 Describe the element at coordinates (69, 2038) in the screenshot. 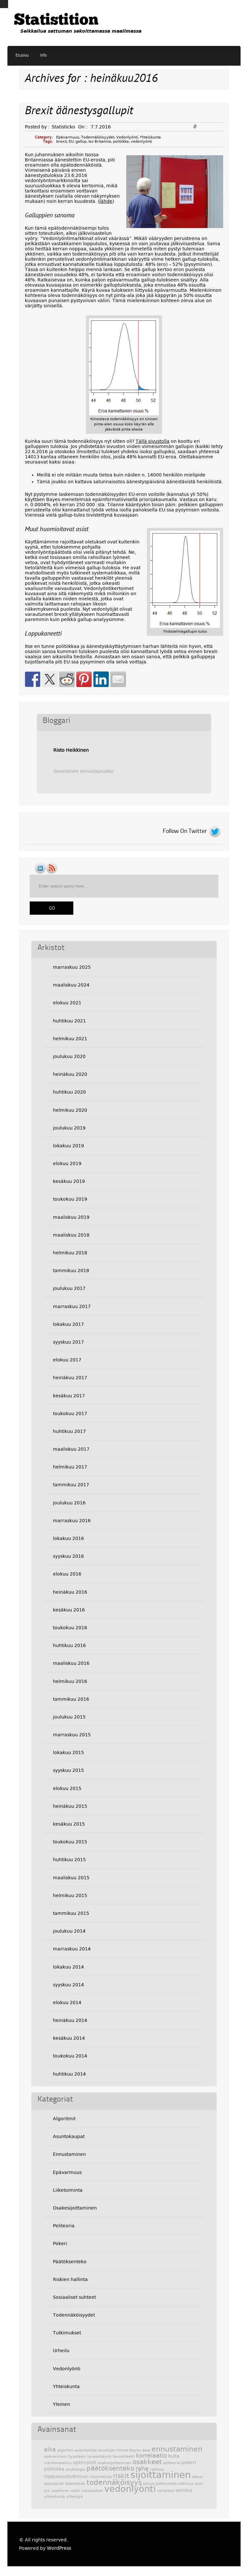

I see `kesäkuu 2014` at that location.